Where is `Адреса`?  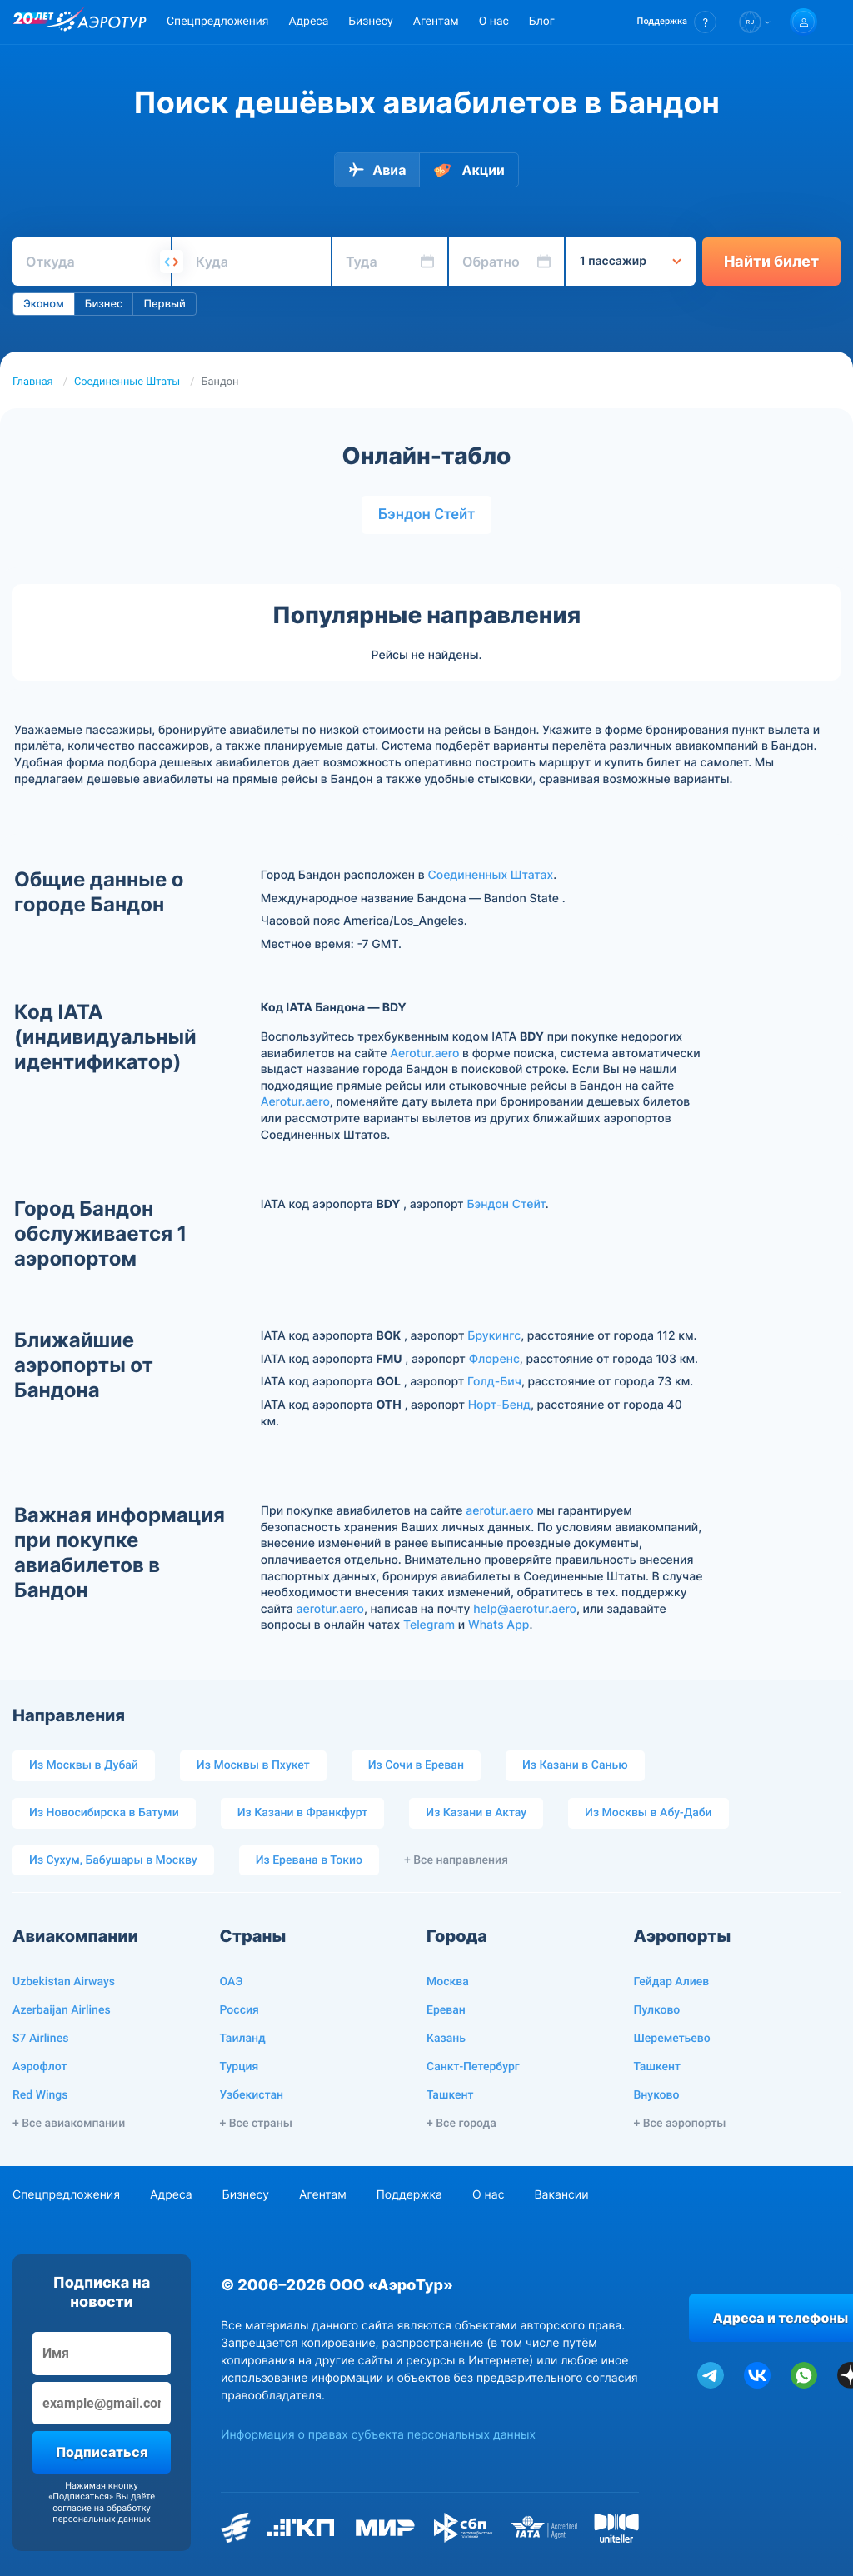
Адреса is located at coordinates (308, 21).